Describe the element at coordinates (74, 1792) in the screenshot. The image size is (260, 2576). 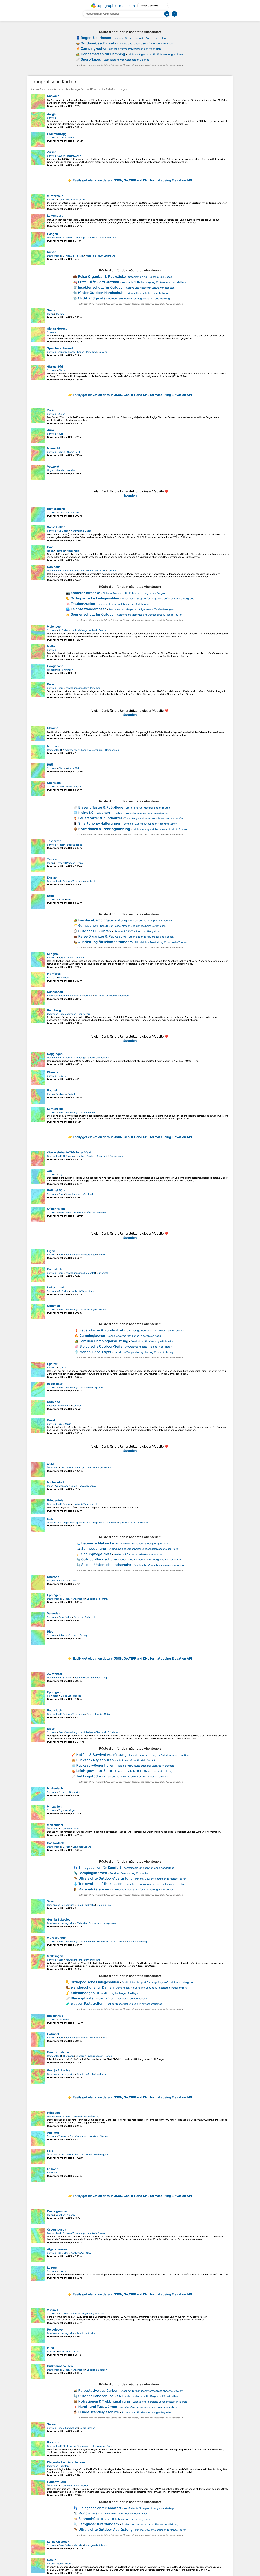
I see `Seebezirk` at that location.